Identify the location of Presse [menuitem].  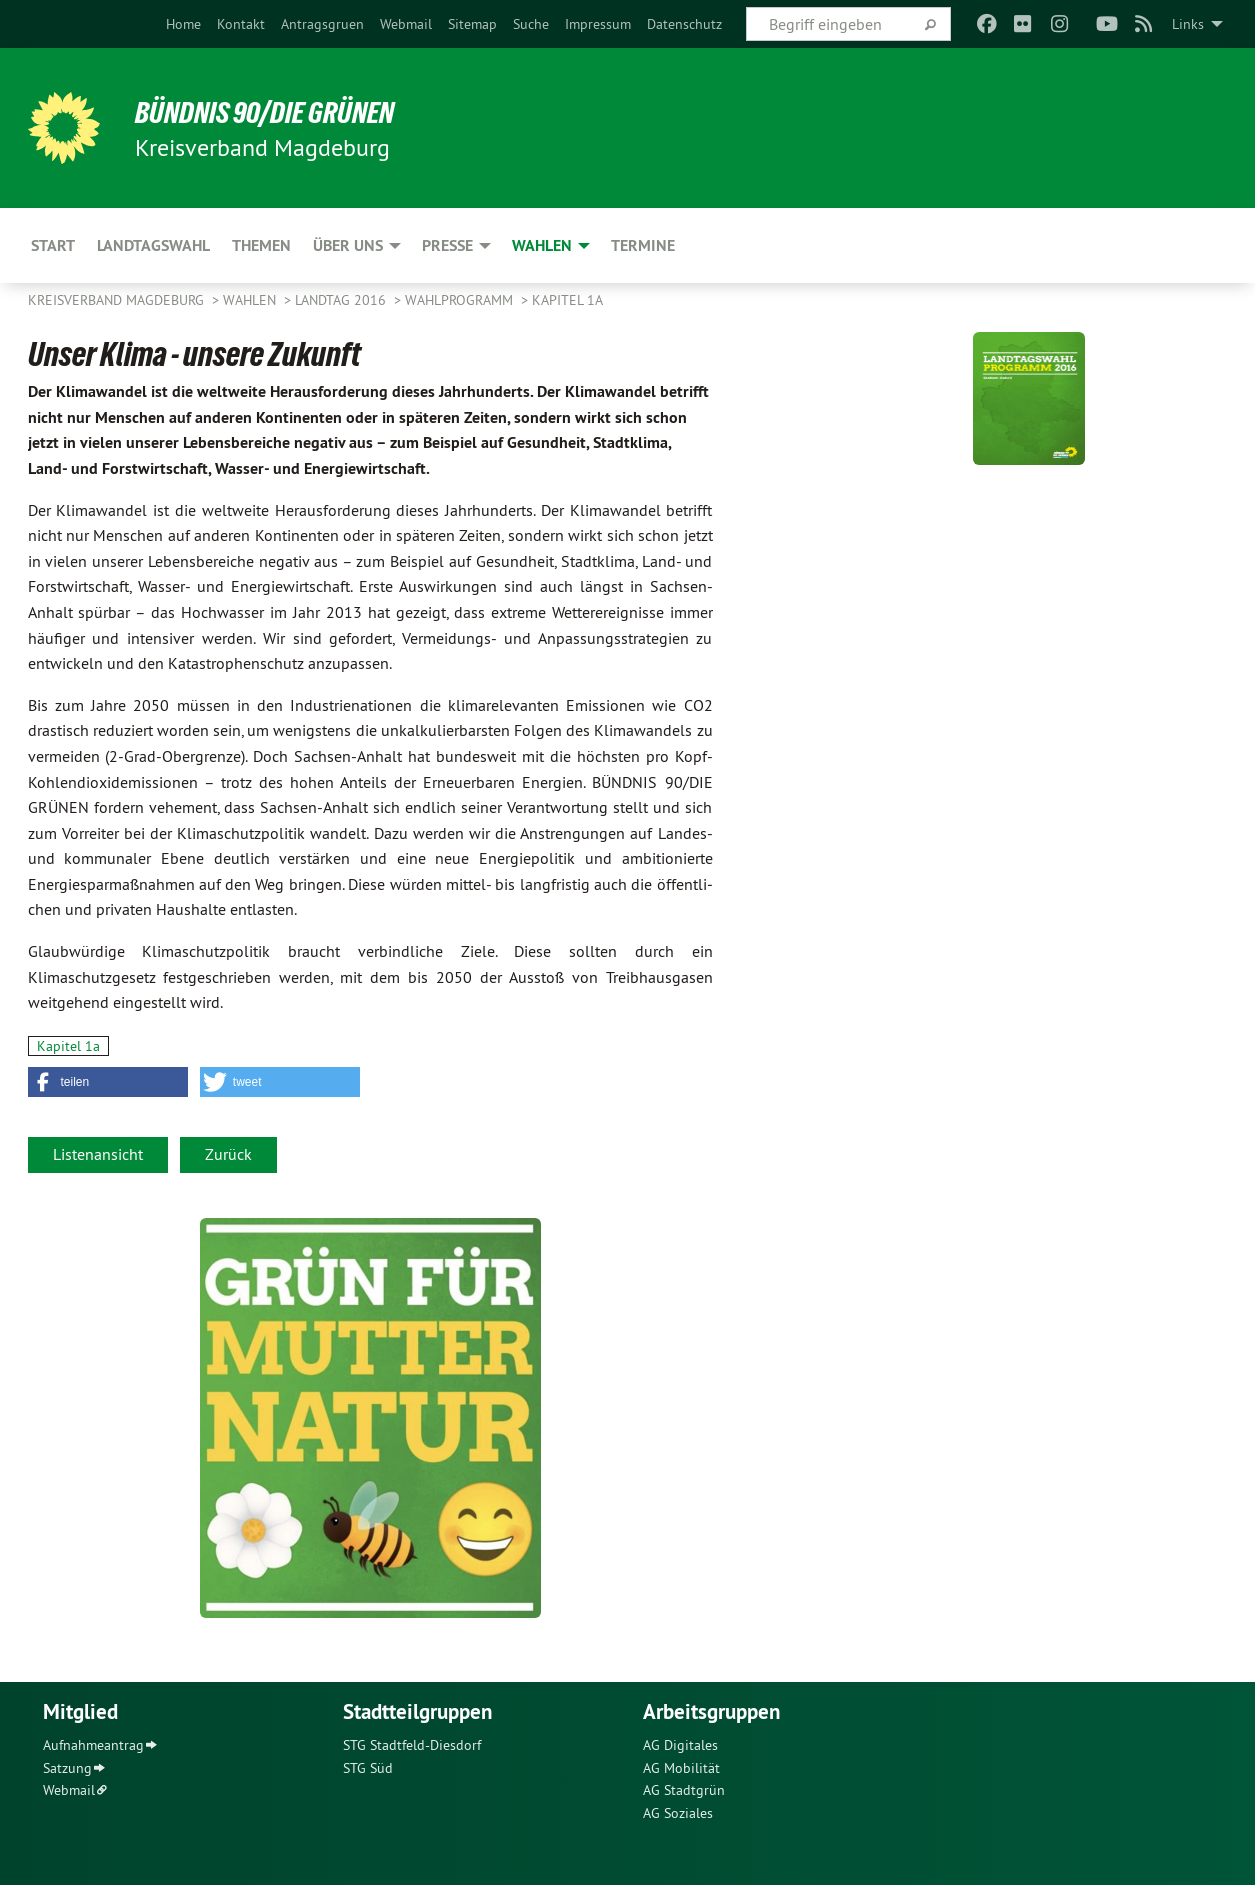
(447, 245).